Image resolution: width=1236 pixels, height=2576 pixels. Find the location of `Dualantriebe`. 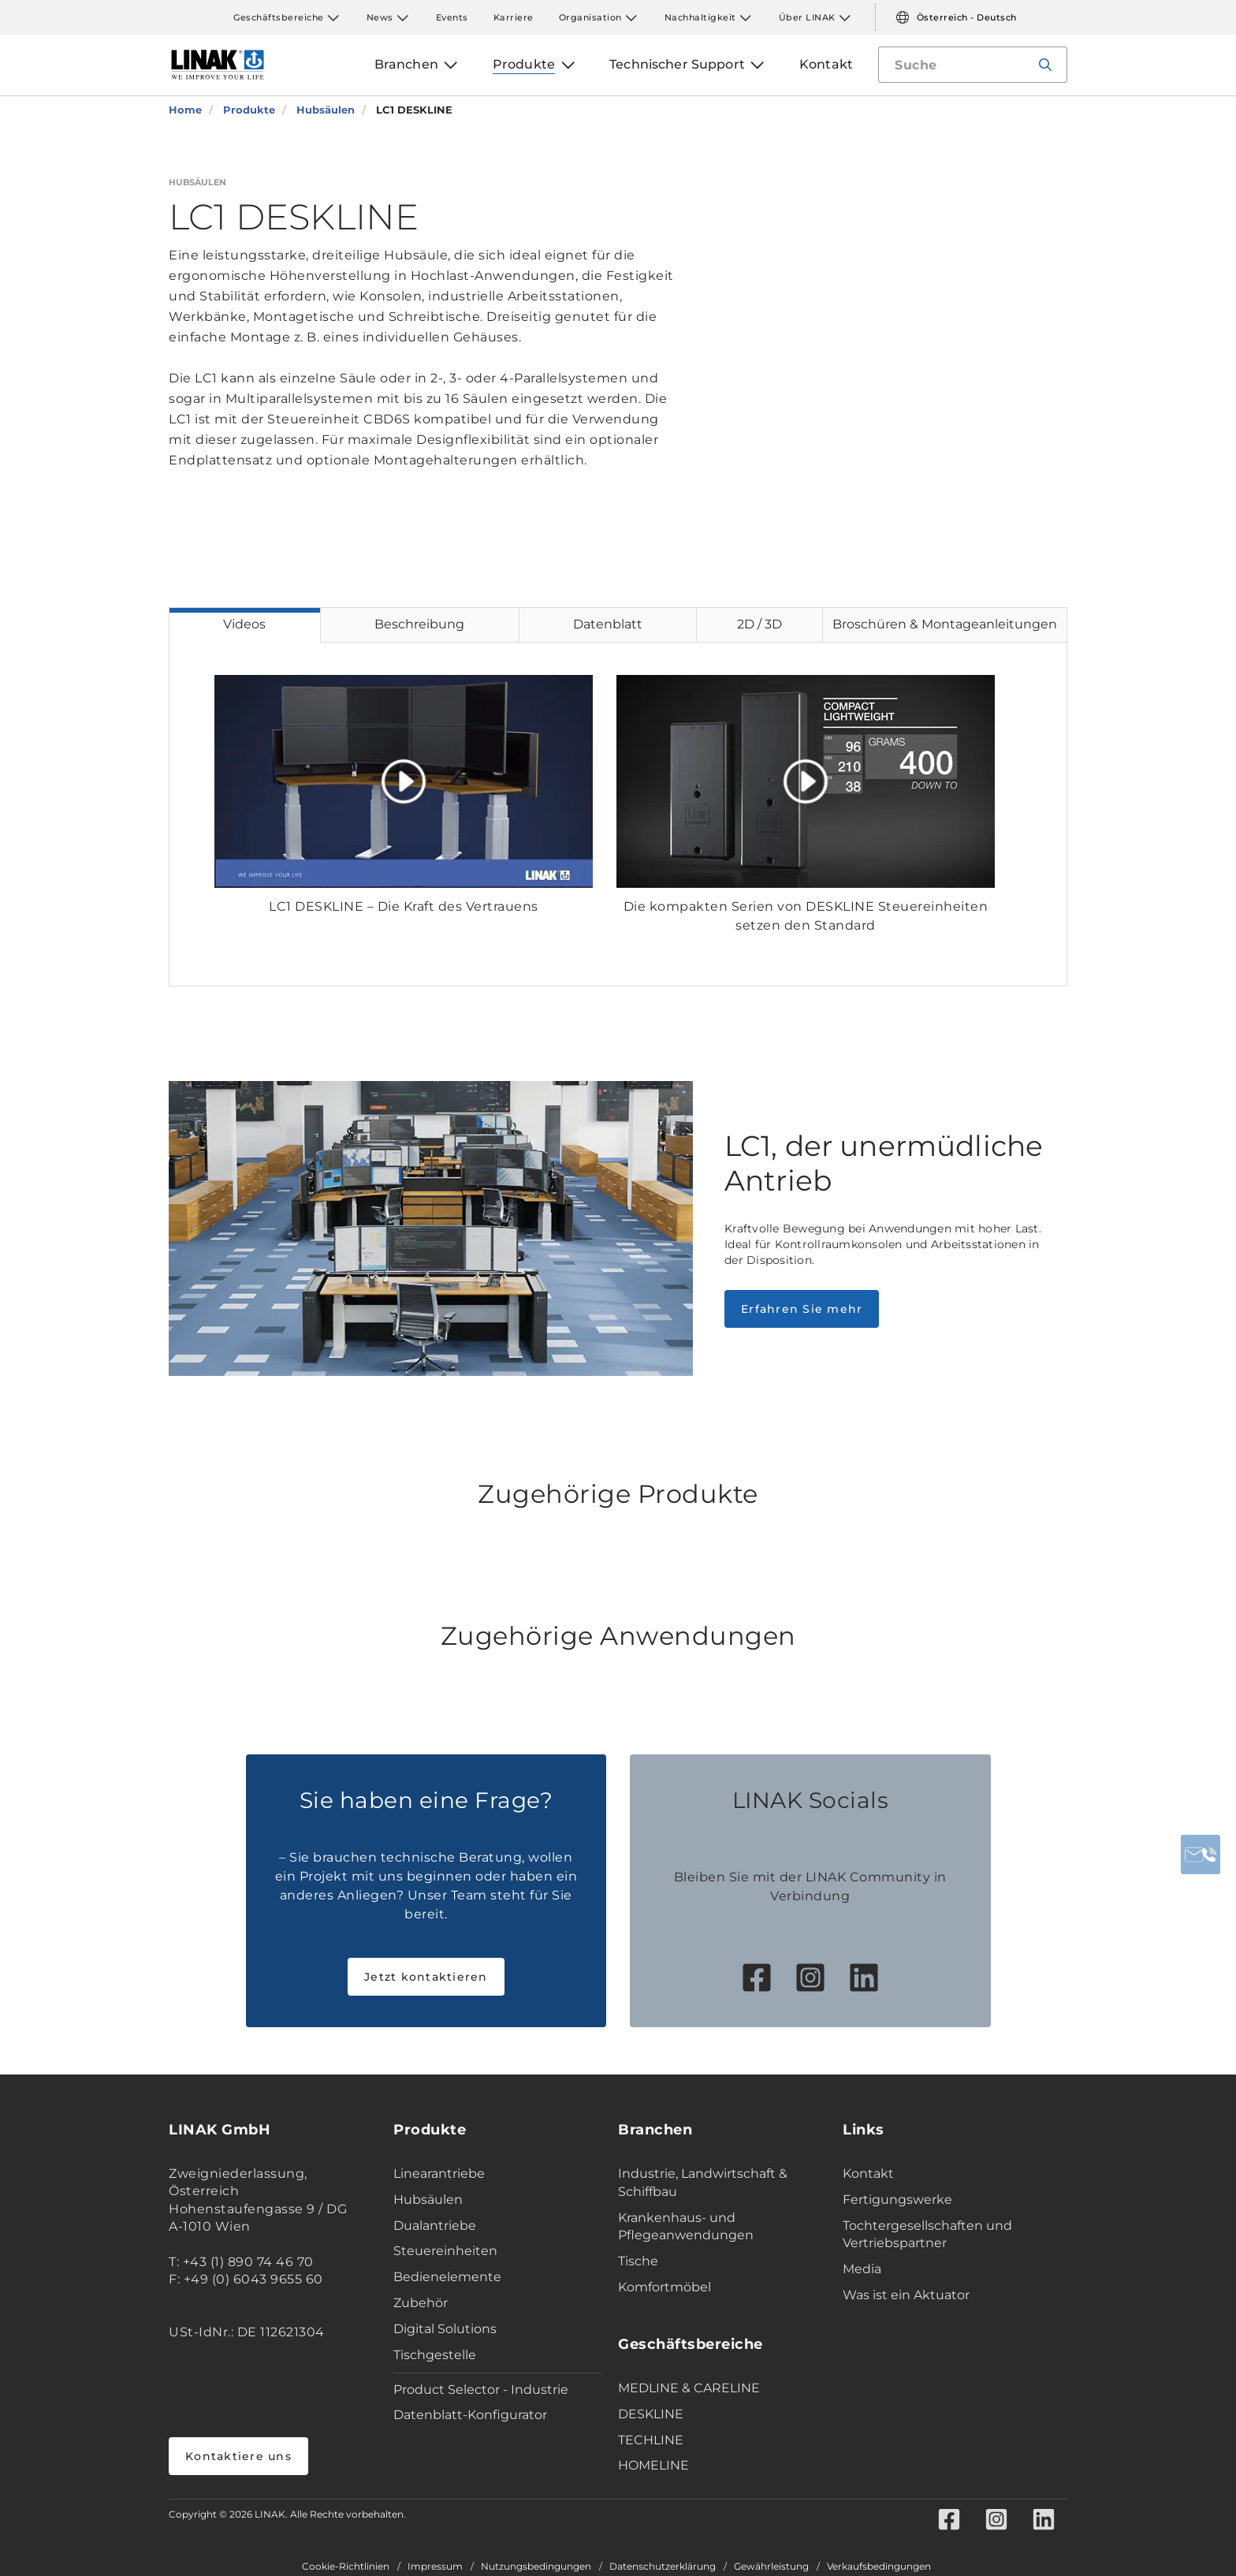

Dualantriebe is located at coordinates (434, 2225).